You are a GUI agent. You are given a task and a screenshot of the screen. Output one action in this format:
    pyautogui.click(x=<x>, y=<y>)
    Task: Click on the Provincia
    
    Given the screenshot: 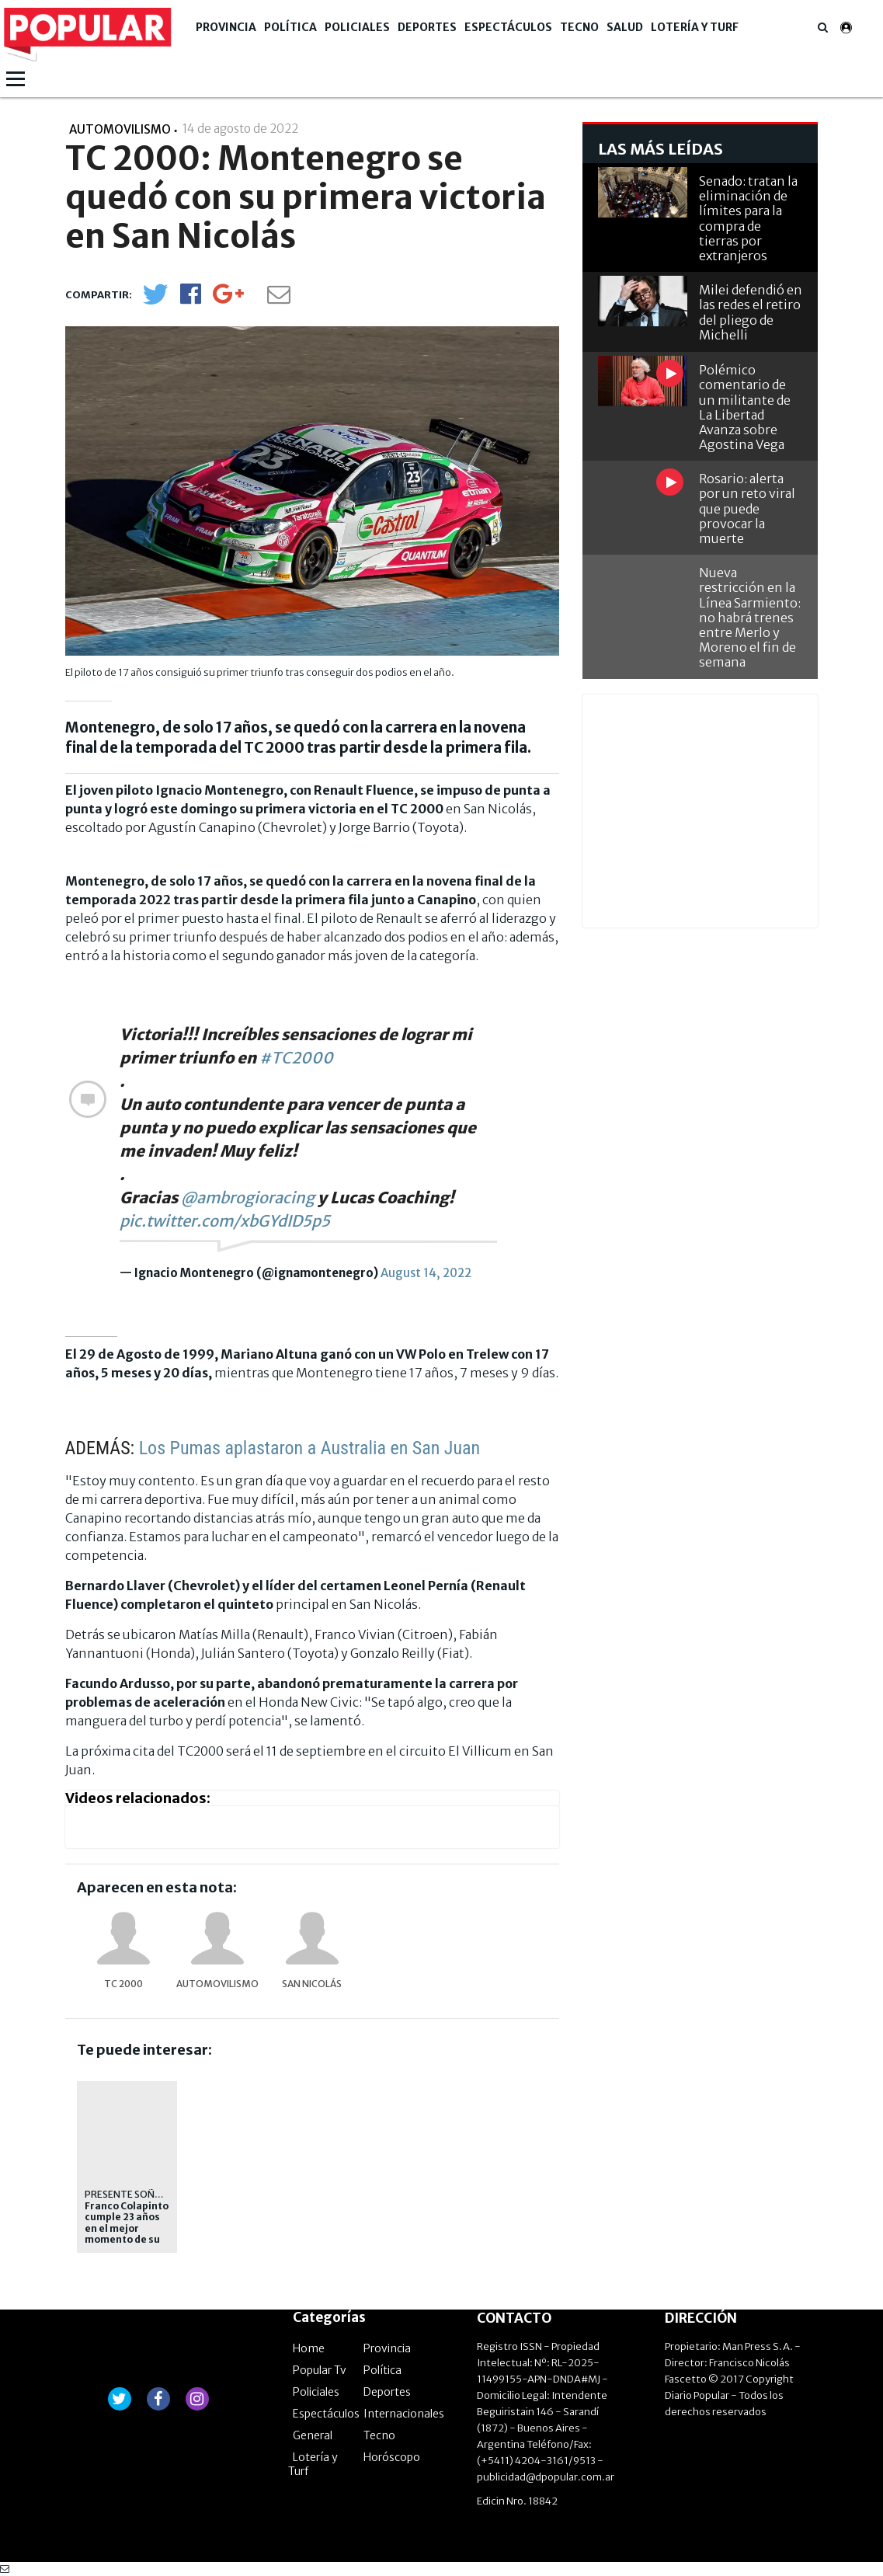 What is the action you would take?
    pyautogui.click(x=226, y=27)
    